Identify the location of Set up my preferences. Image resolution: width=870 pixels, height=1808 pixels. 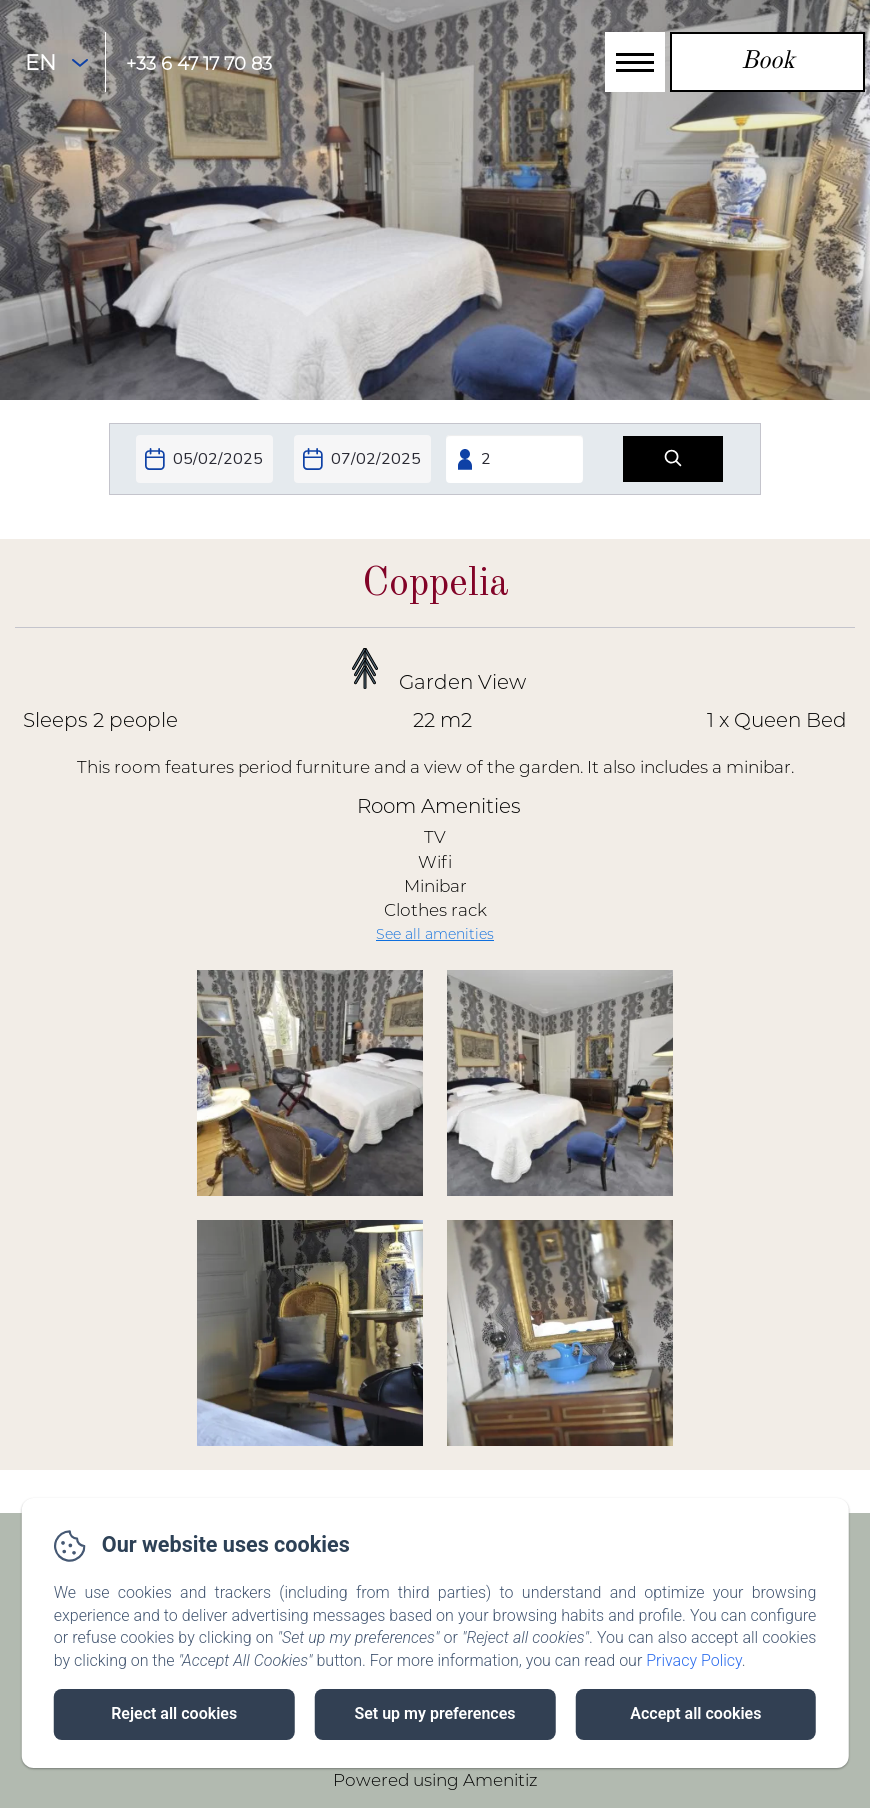
(434, 1713).